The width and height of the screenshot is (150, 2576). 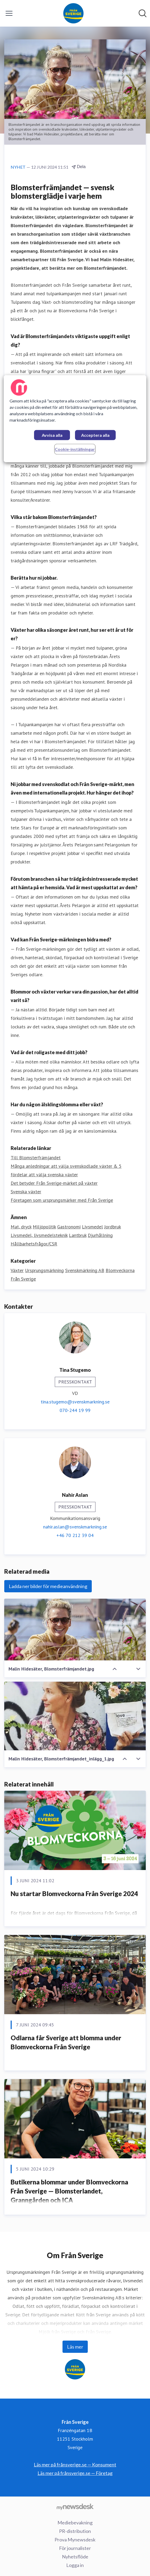 What do you see at coordinates (39, 1235) in the screenshot?
I see `Livsmedel, livsmedelsteknik` at bounding box center [39, 1235].